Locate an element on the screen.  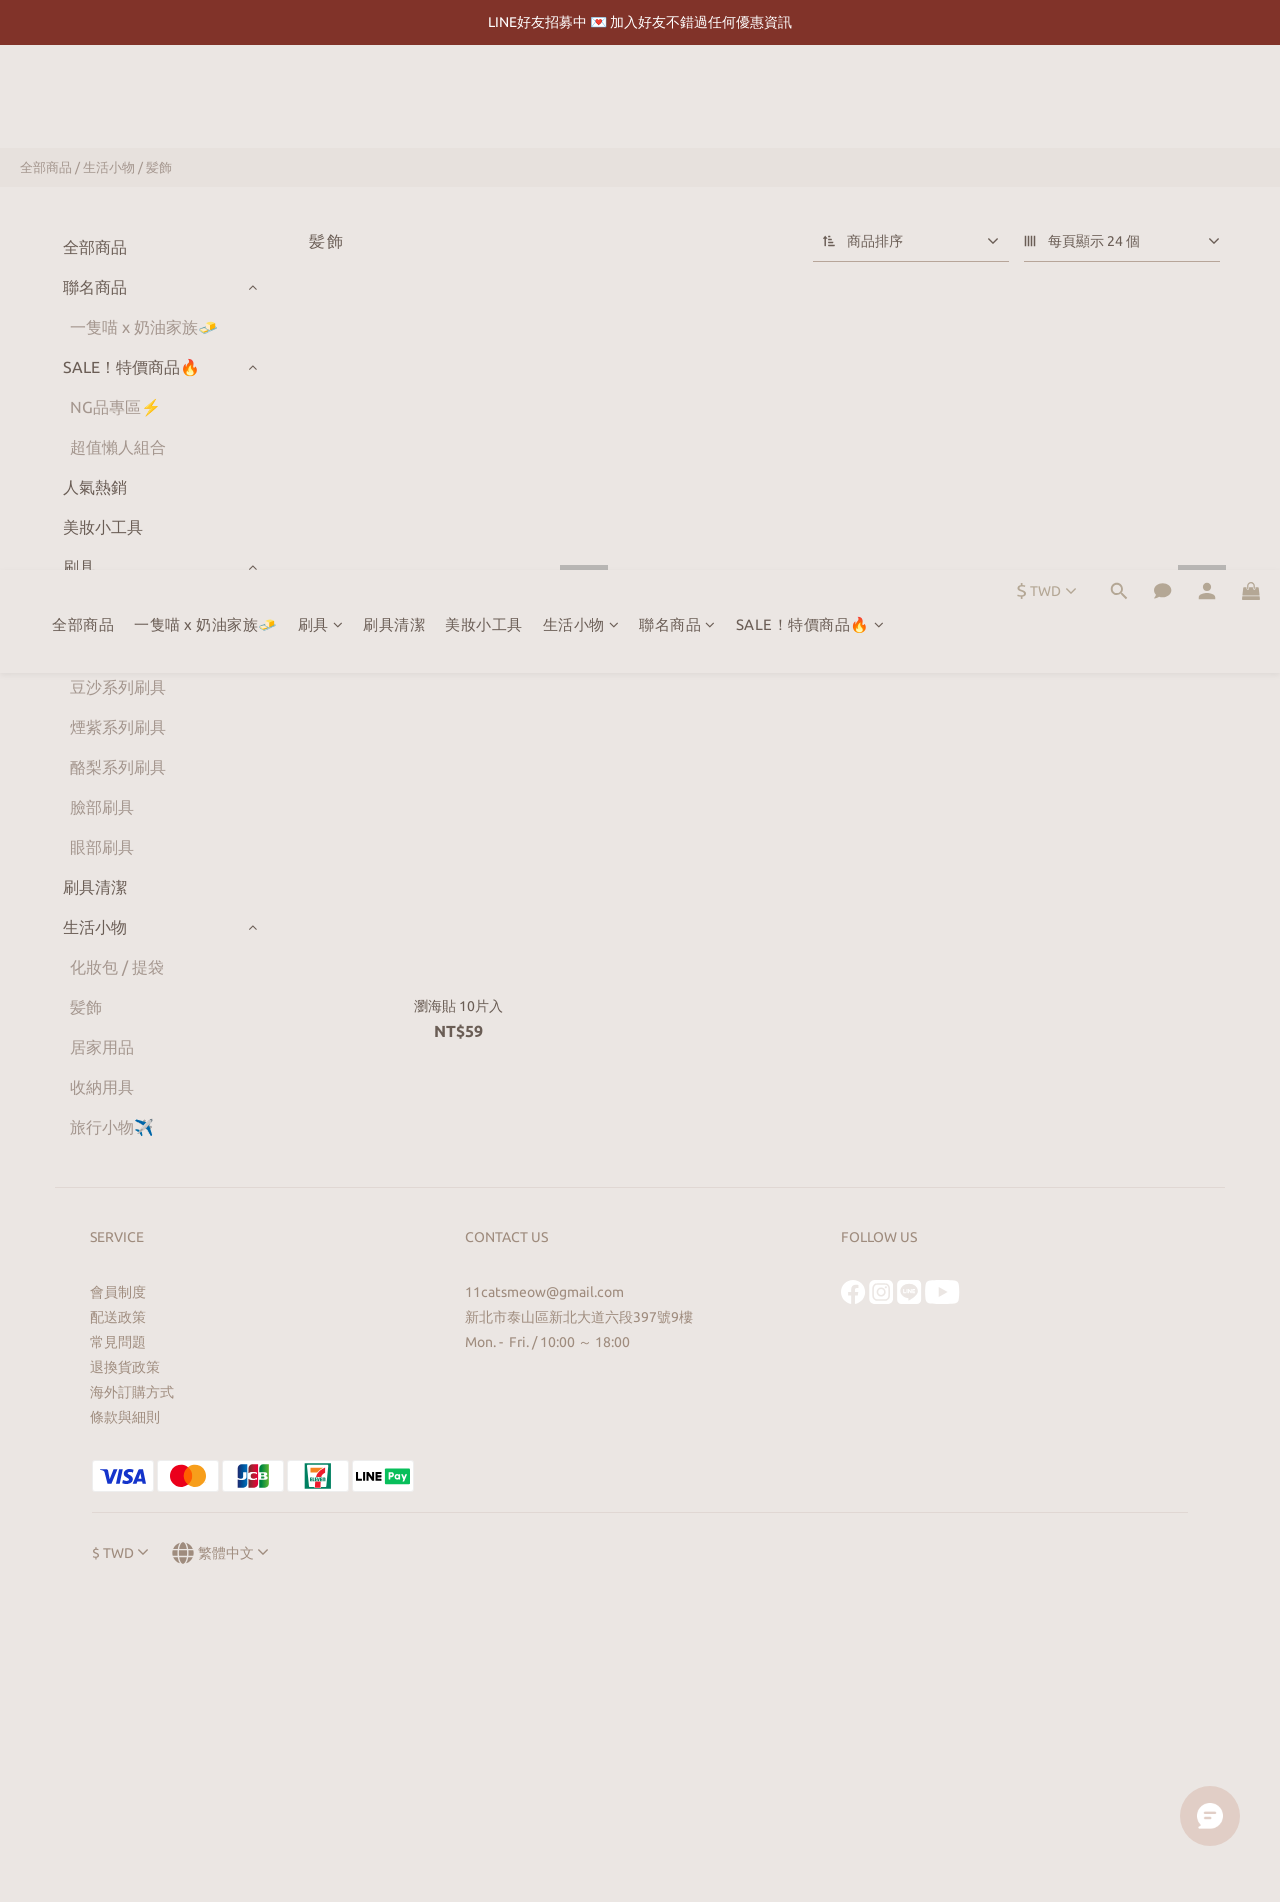
化妝包 / 提袋 is located at coordinates (117, 967).